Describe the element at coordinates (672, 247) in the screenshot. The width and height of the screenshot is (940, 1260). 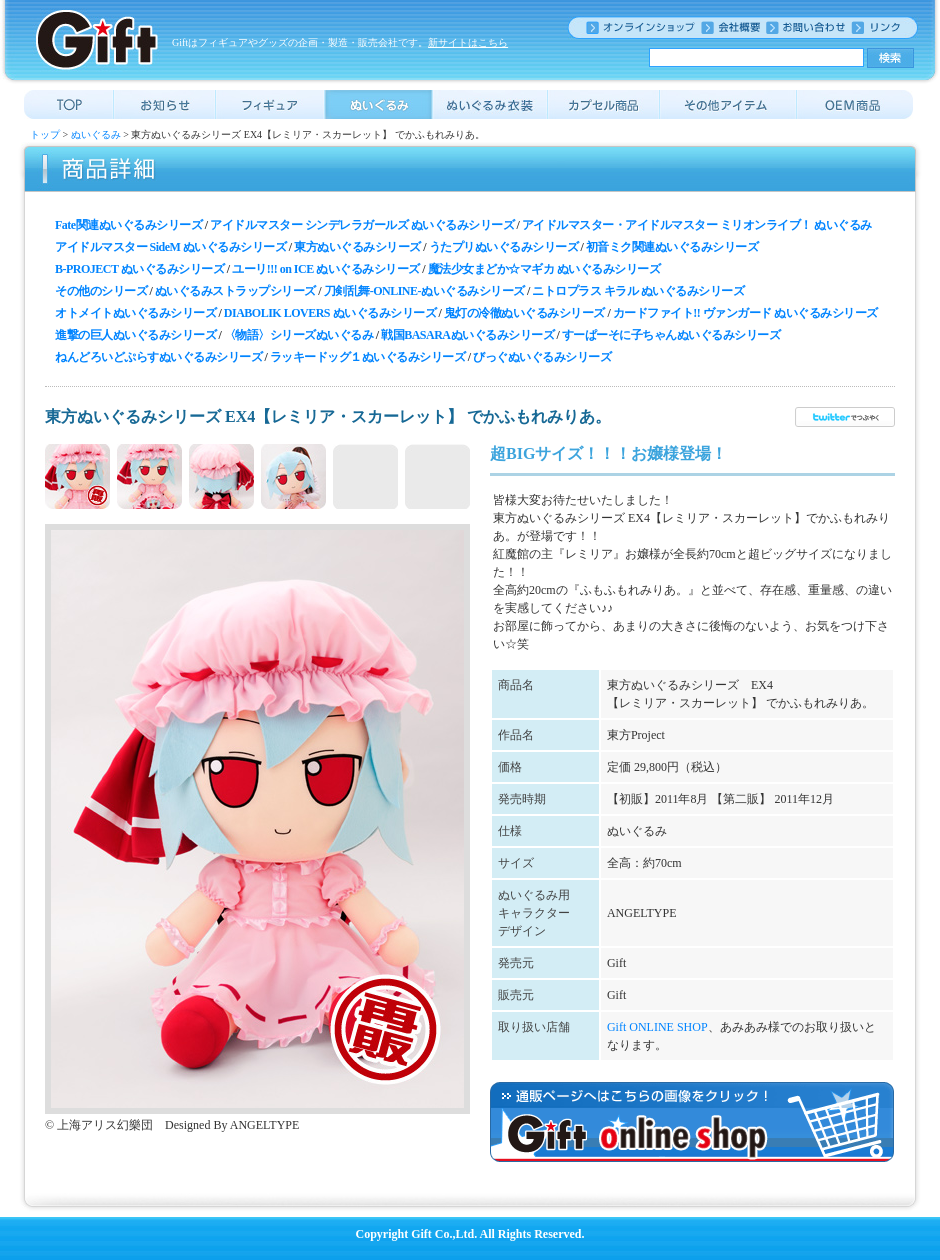
I see `初音ミク関連ぬいぐるみシリーズ` at that location.